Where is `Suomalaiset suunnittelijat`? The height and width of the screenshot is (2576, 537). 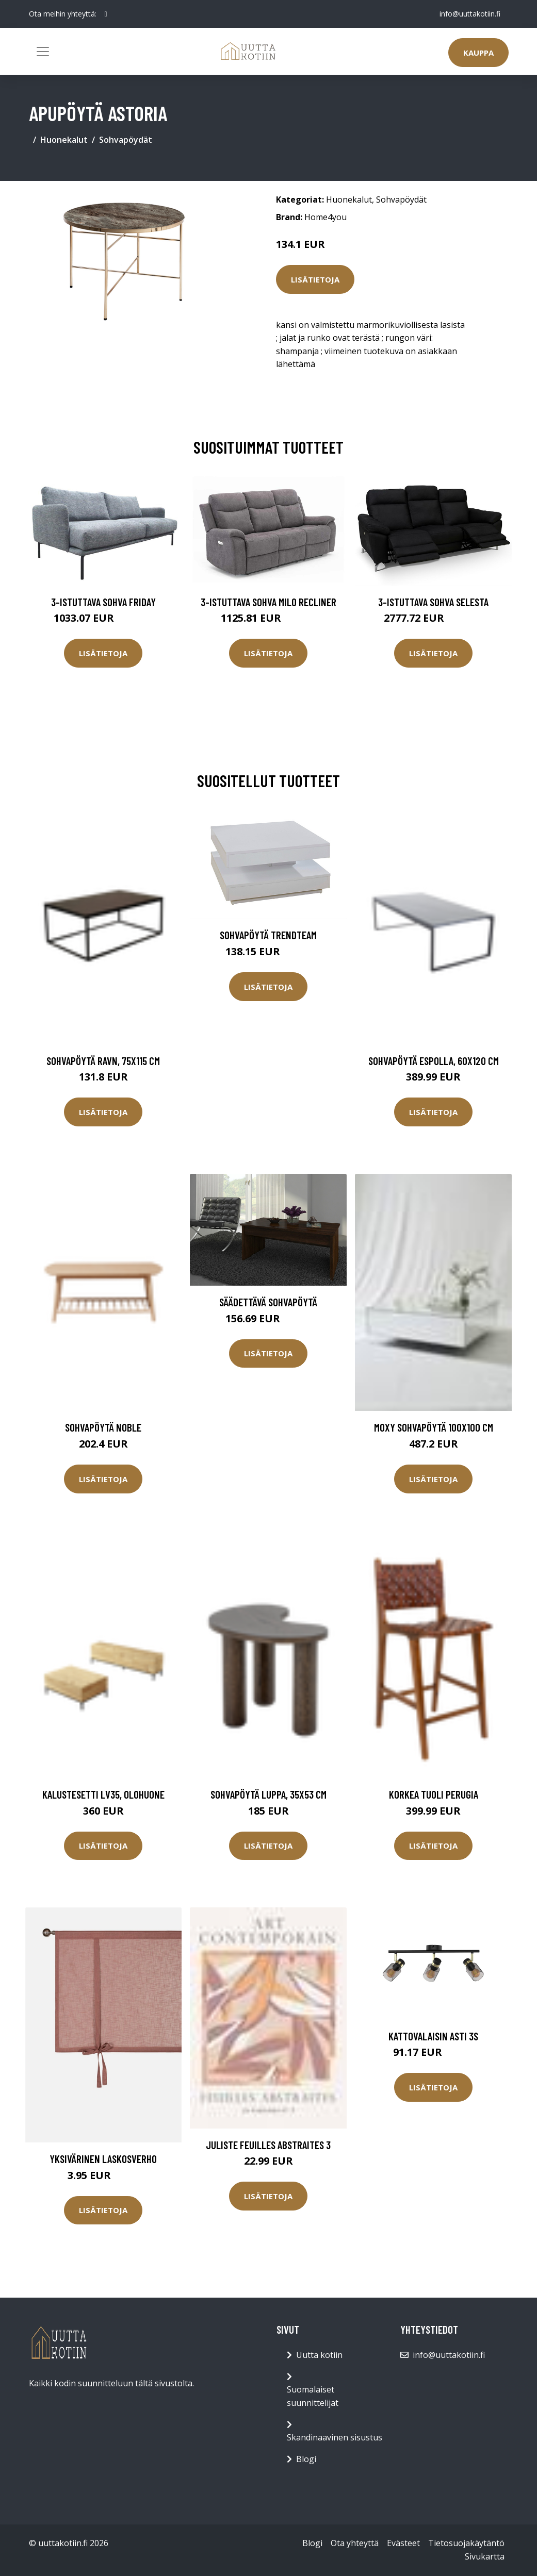 Suomalaiset suunnittelijat is located at coordinates (312, 2396).